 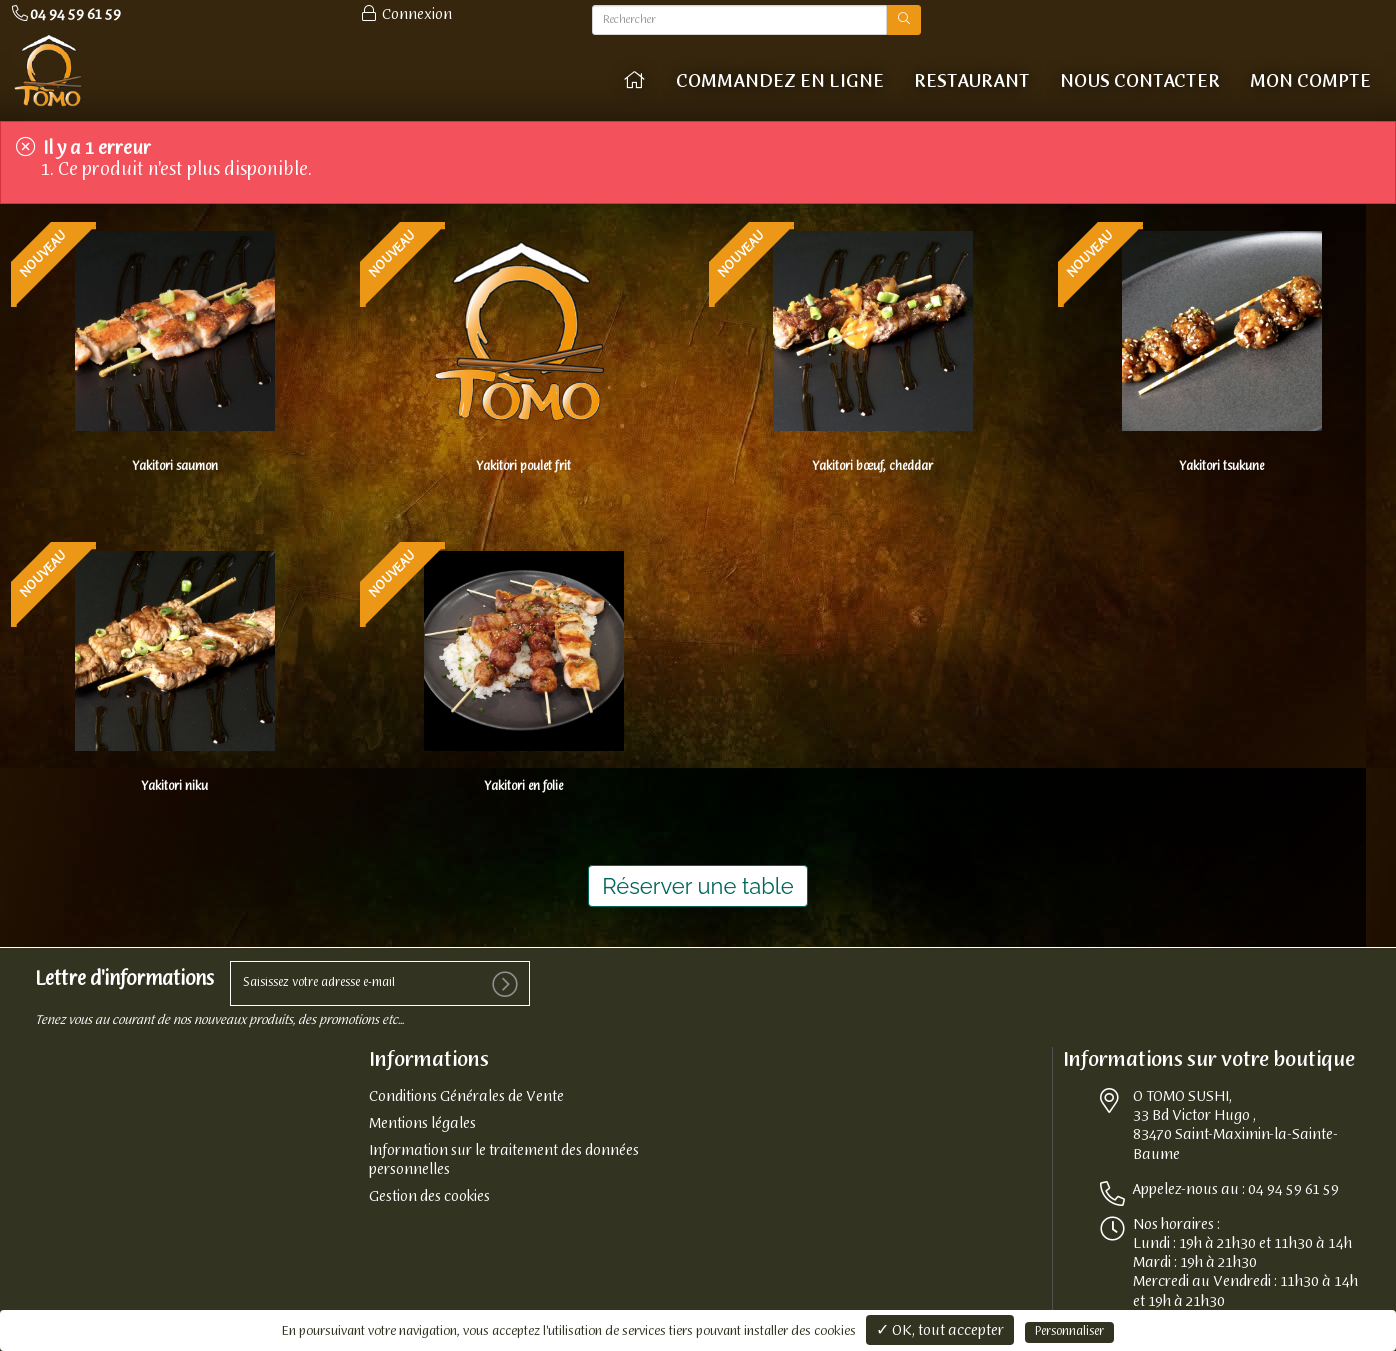 I want to click on Yakitori en folie, so click(x=523, y=781).